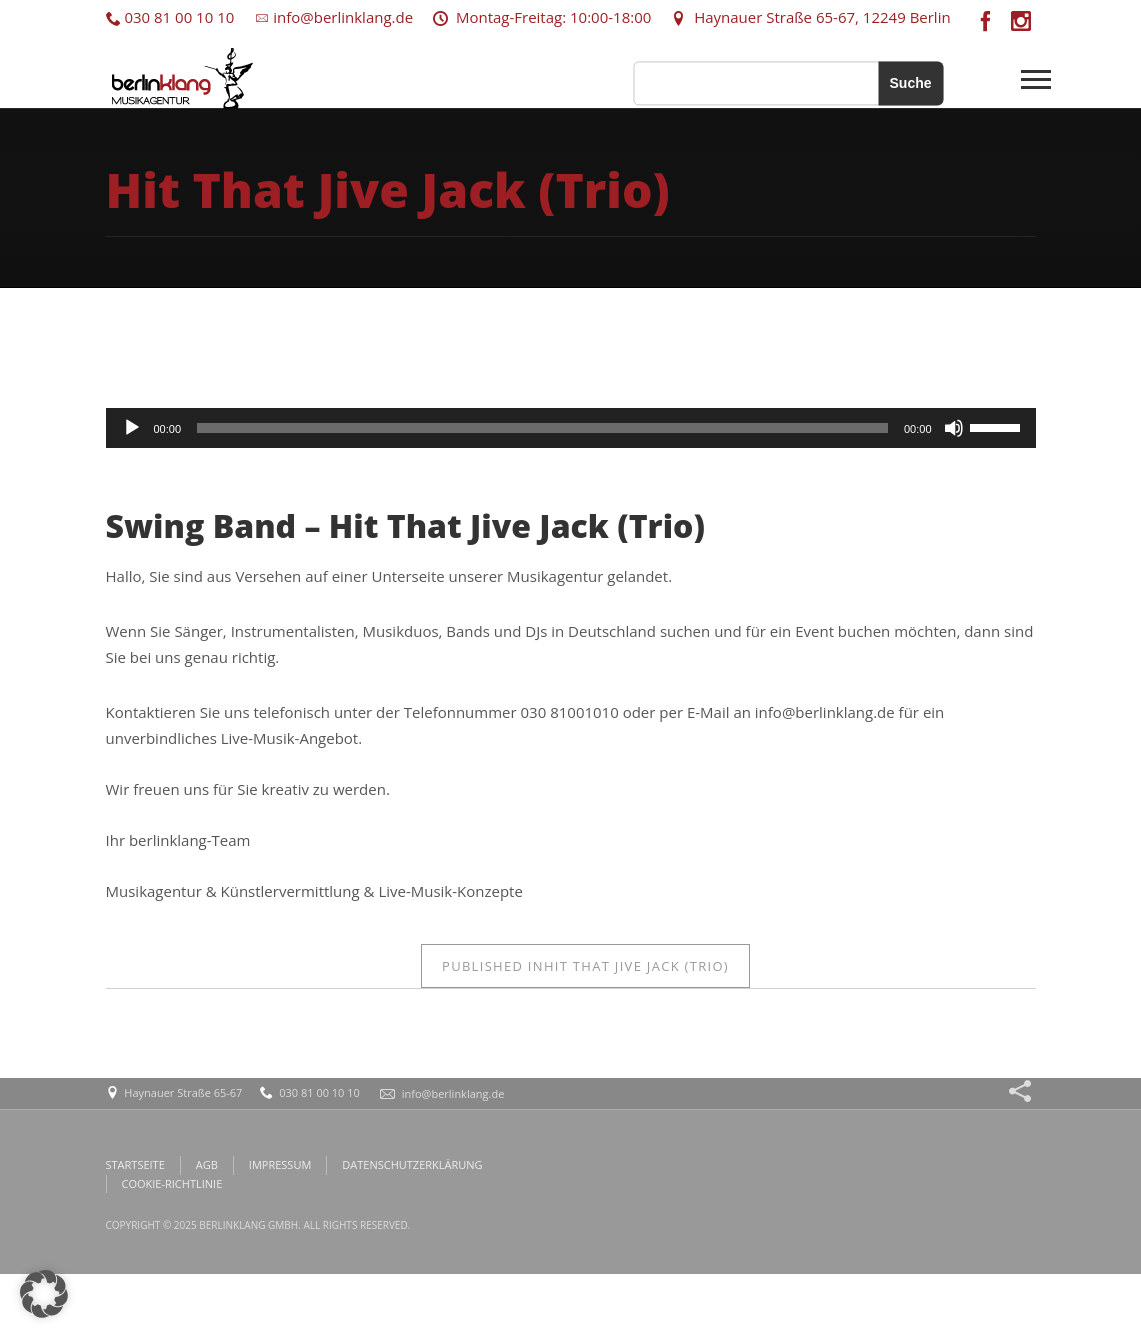 The image size is (1141, 1338). I want to click on COOKIE-RICHTLINIE, so click(172, 1183).